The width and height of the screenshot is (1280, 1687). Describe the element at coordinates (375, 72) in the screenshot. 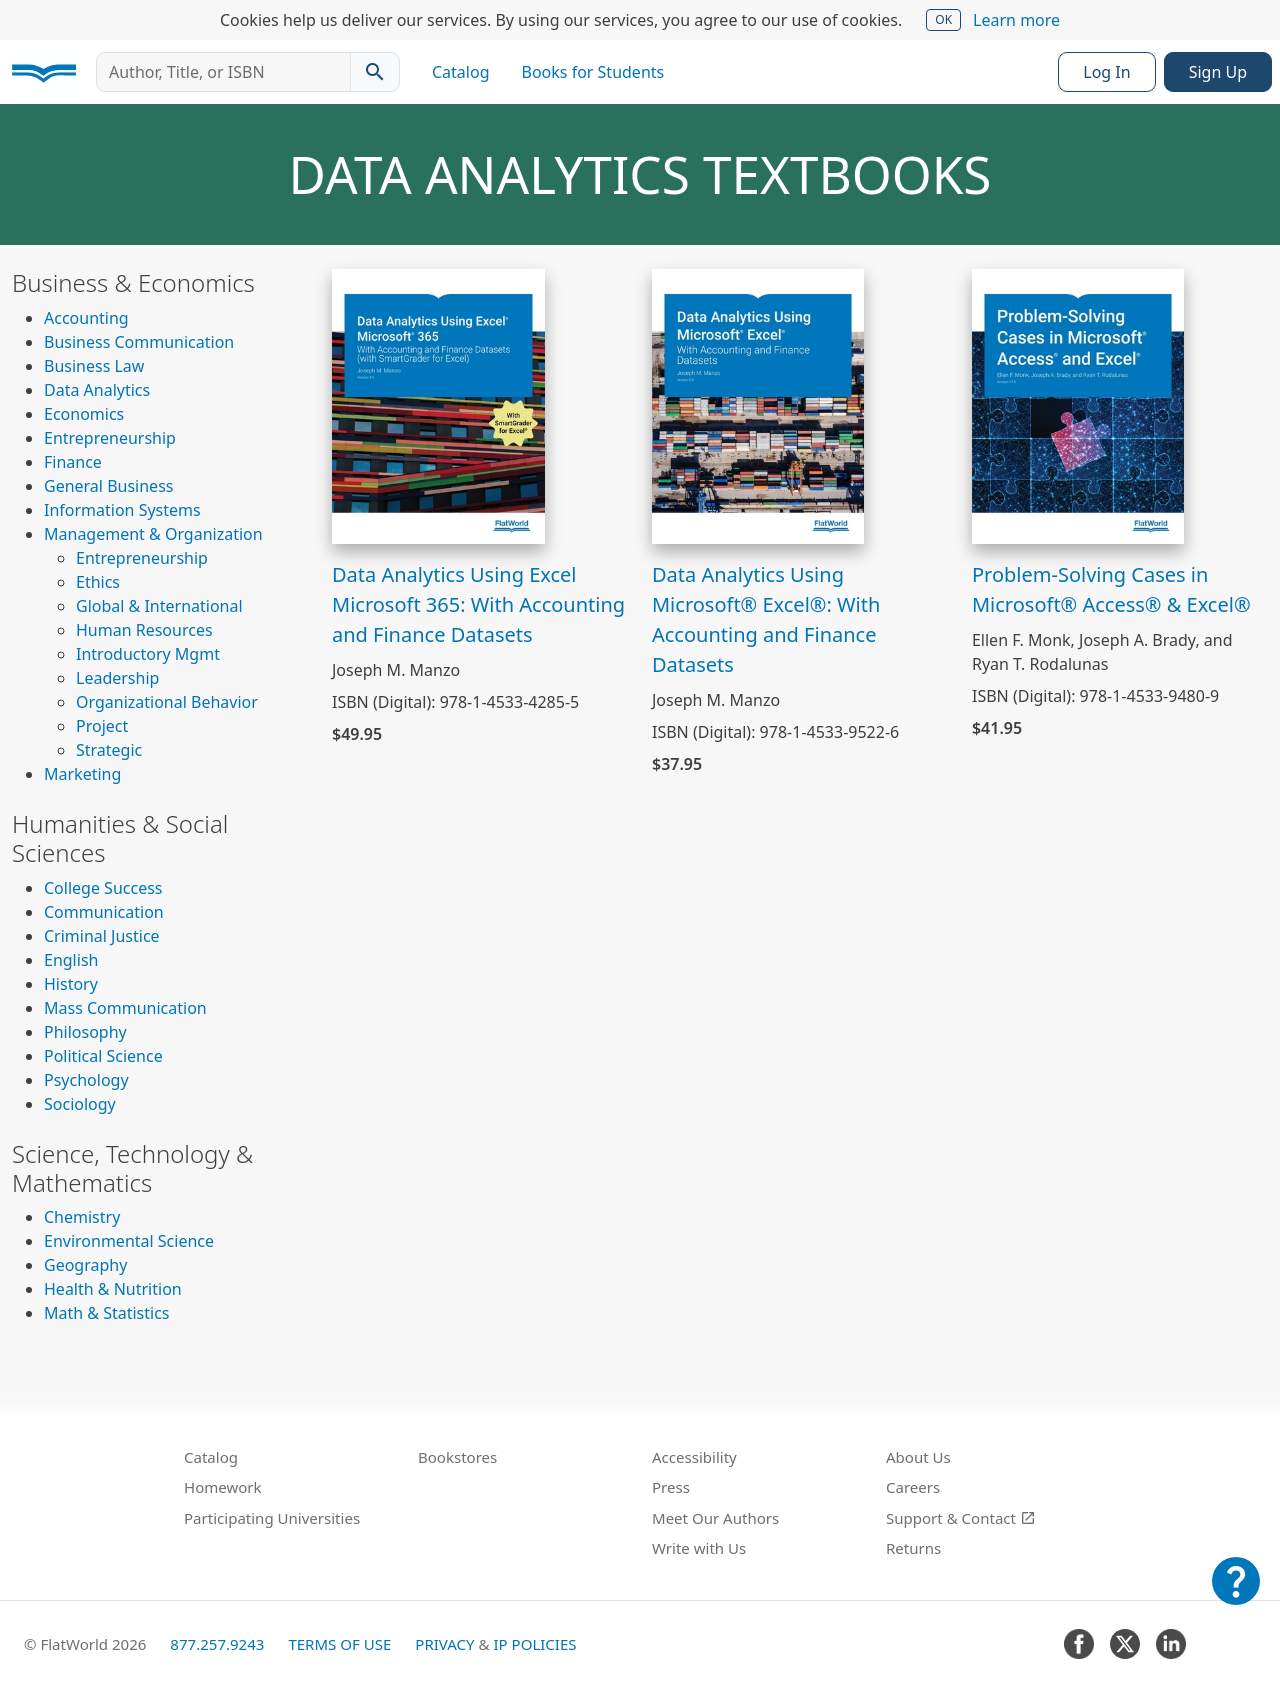

I see `[Search catalog]` at that location.